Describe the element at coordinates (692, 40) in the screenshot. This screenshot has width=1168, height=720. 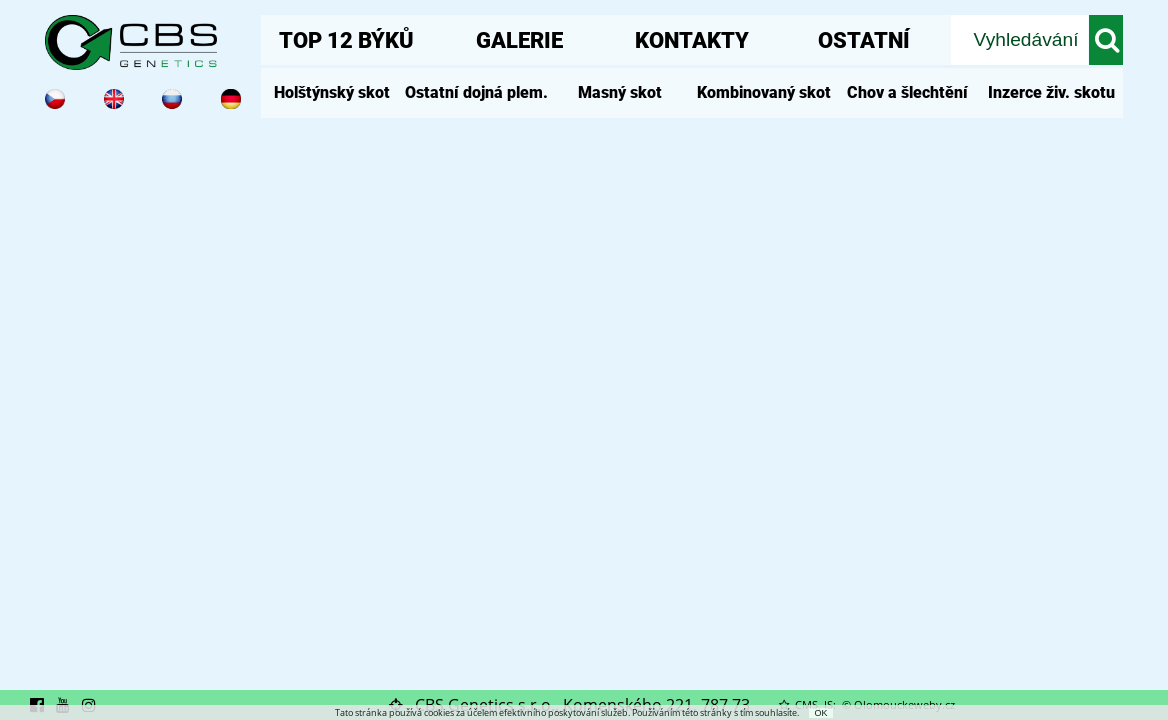
I see `KONTAKTY` at that location.